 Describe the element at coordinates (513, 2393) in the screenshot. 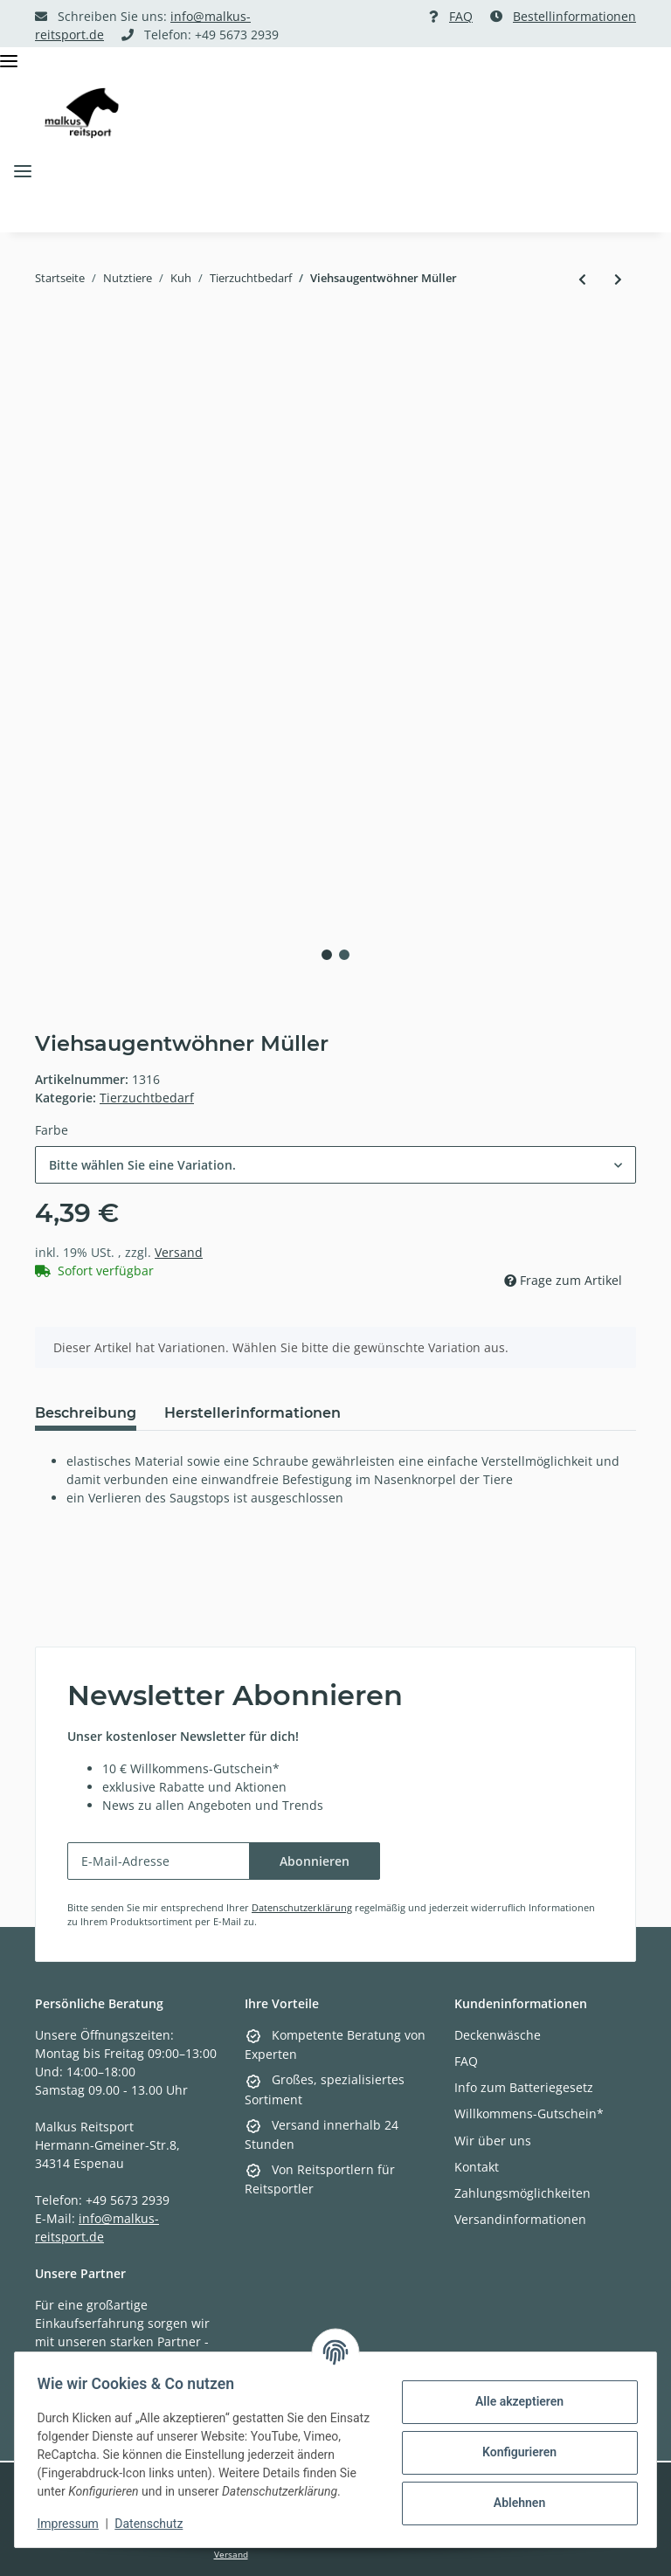

I see `Alle akzeptieren` at that location.